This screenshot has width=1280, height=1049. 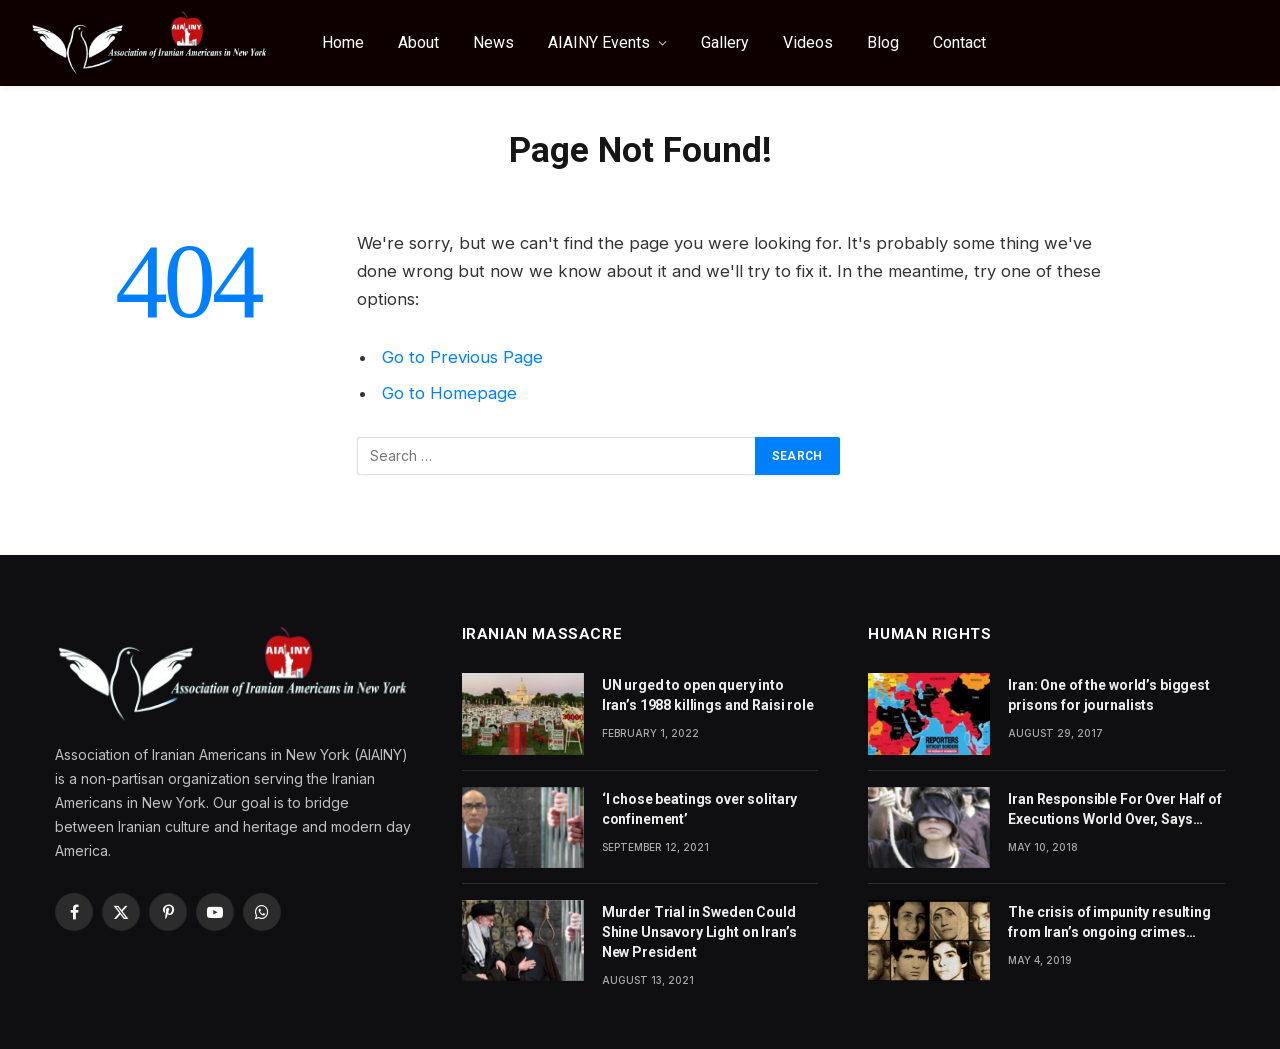 I want to click on AIAINY Events, so click(x=599, y=42).